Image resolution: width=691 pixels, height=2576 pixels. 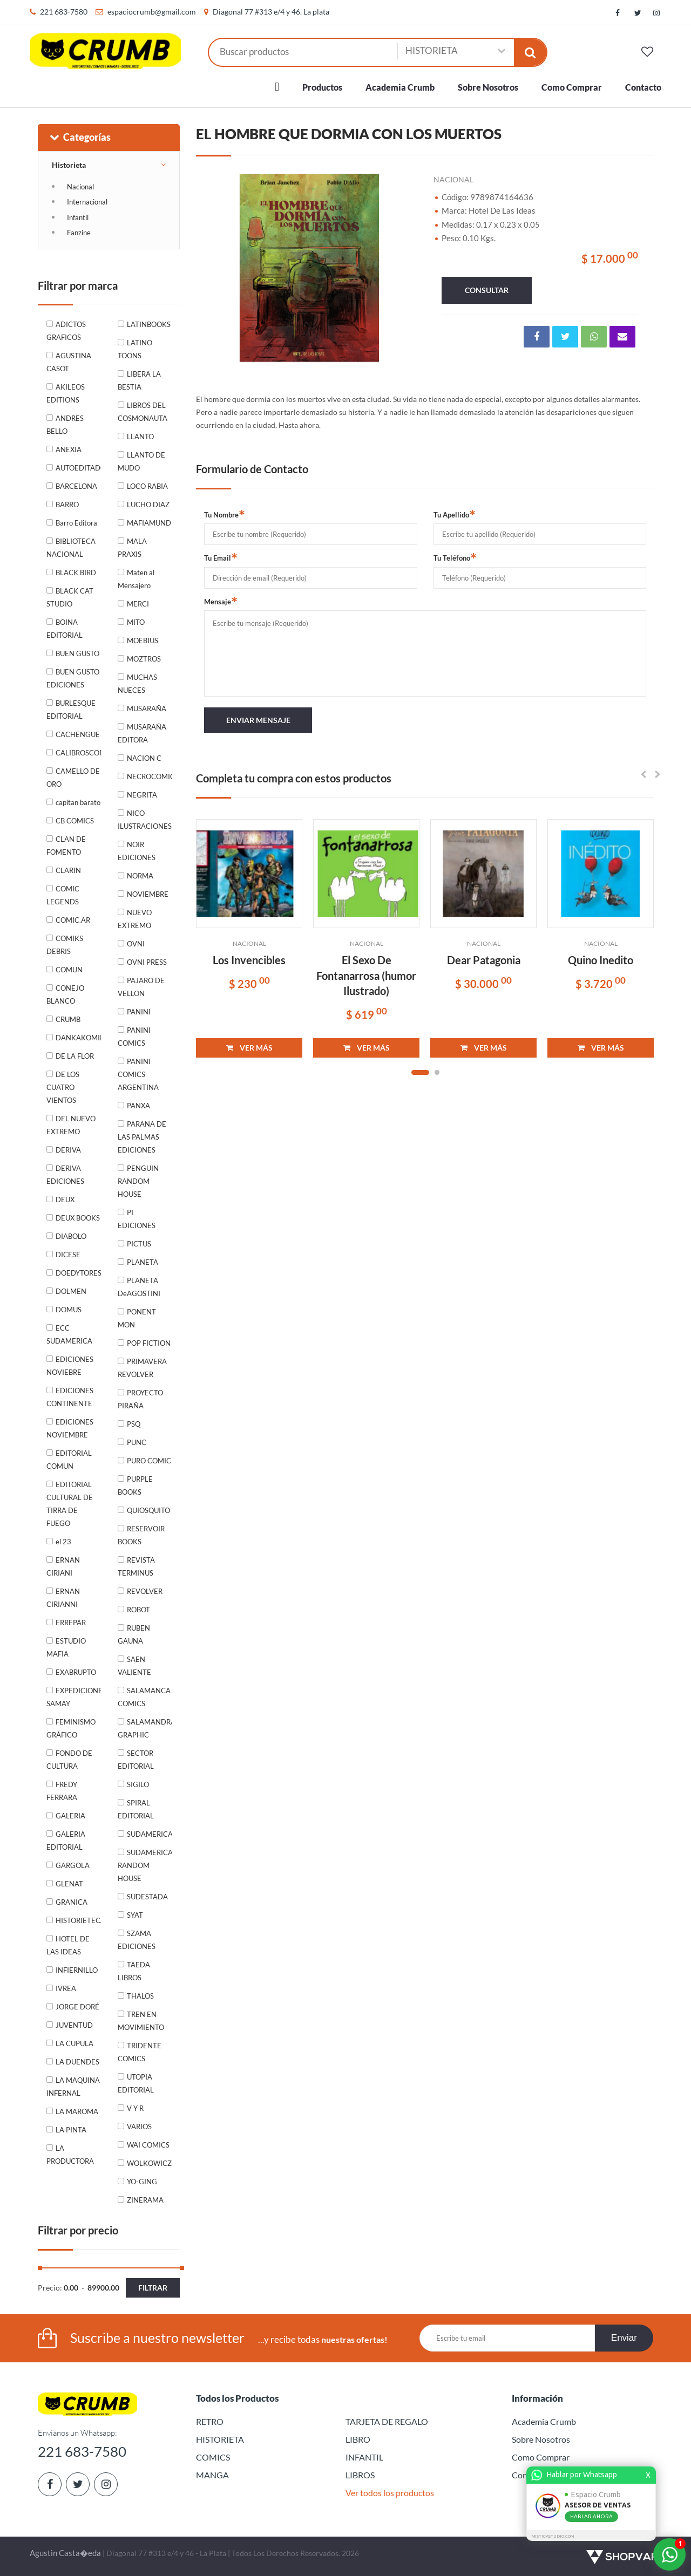 What do you see at coordinates (66, 1988) in the screenshot?
I see `IVREA` at bounding box center [66, 1988].